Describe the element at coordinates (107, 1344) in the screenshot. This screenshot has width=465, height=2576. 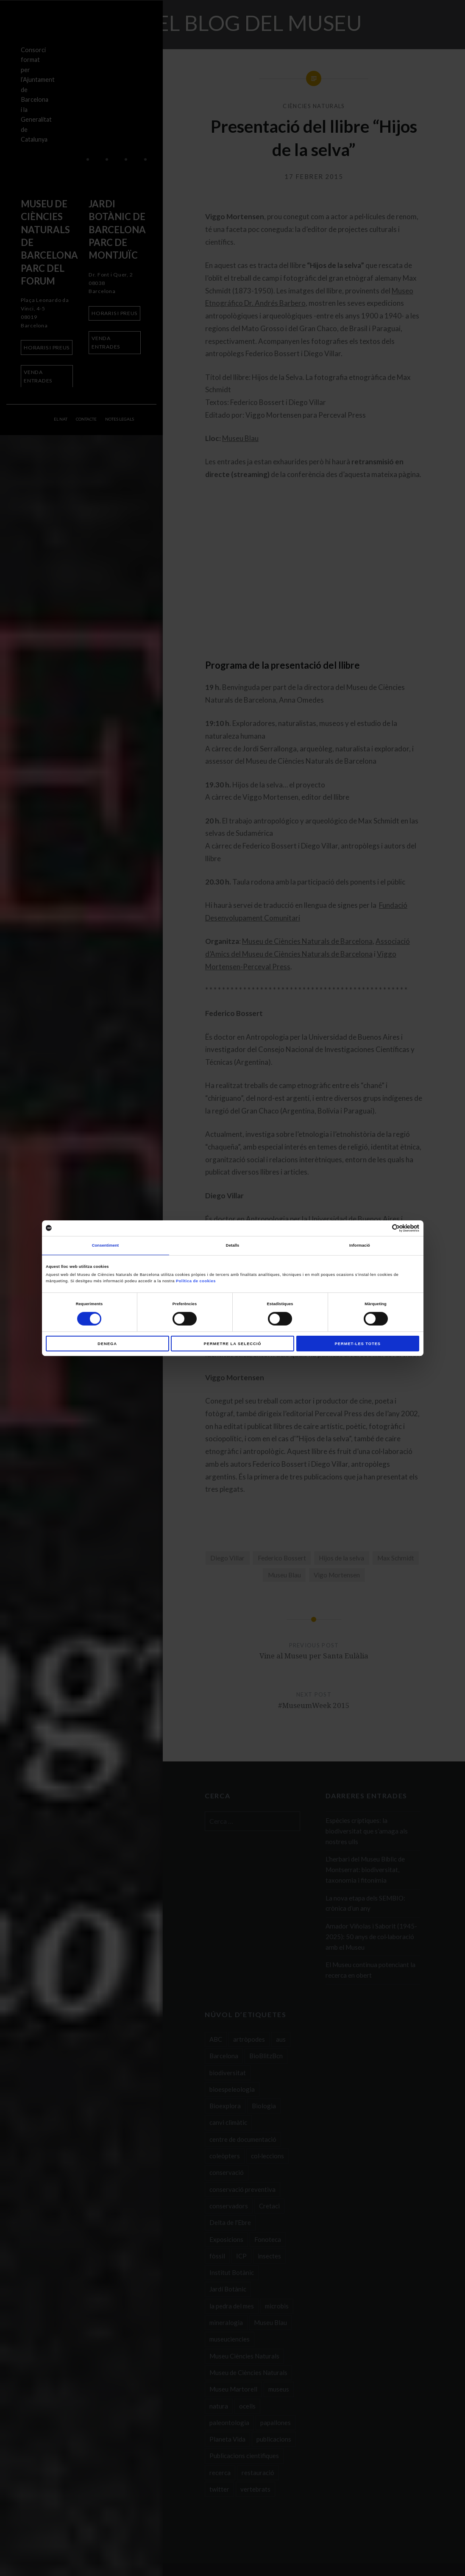
I see `Denega` at that location.